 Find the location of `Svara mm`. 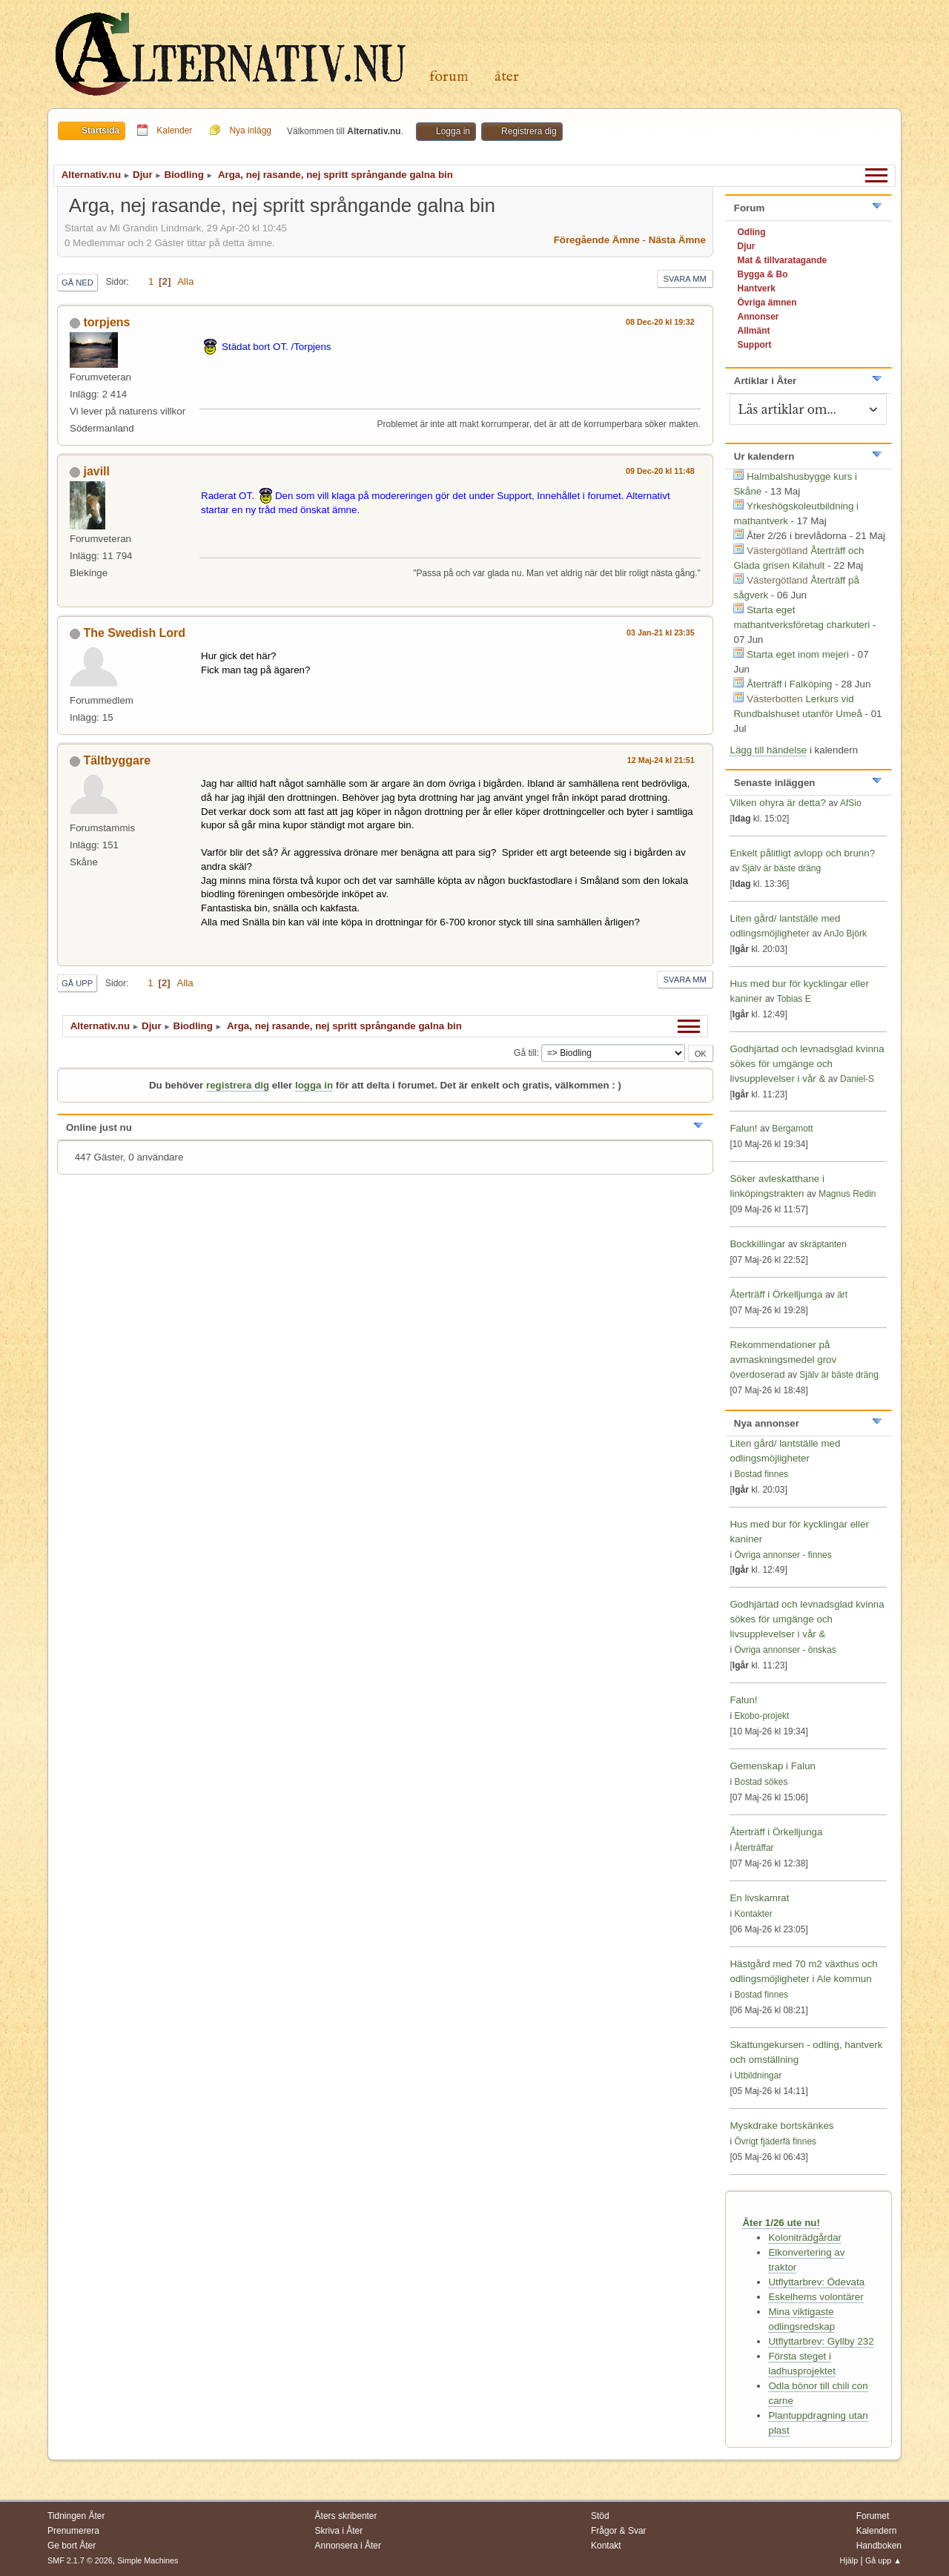

Svara mm is located at coordinates (685, 278).